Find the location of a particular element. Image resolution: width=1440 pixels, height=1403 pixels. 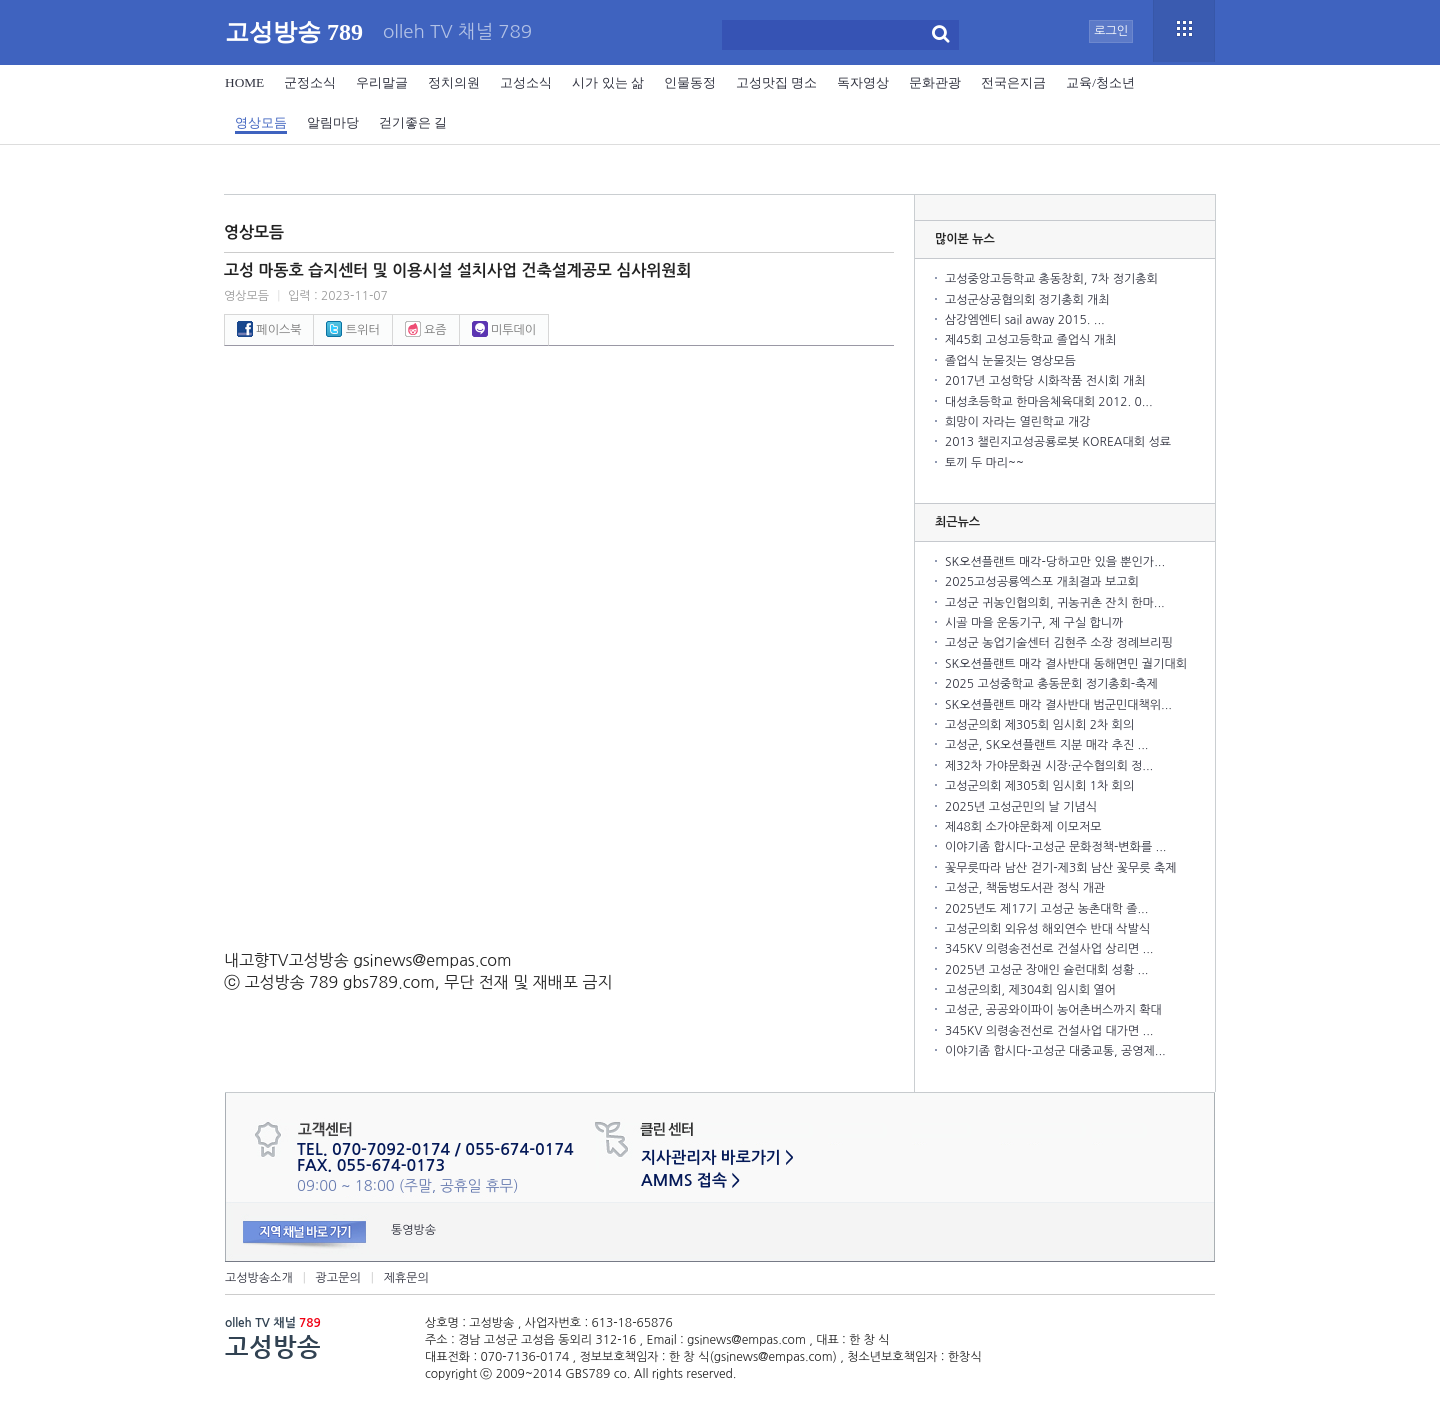

2025년 고성군민의 날 기념식 is located at coordinates (1021, 807).